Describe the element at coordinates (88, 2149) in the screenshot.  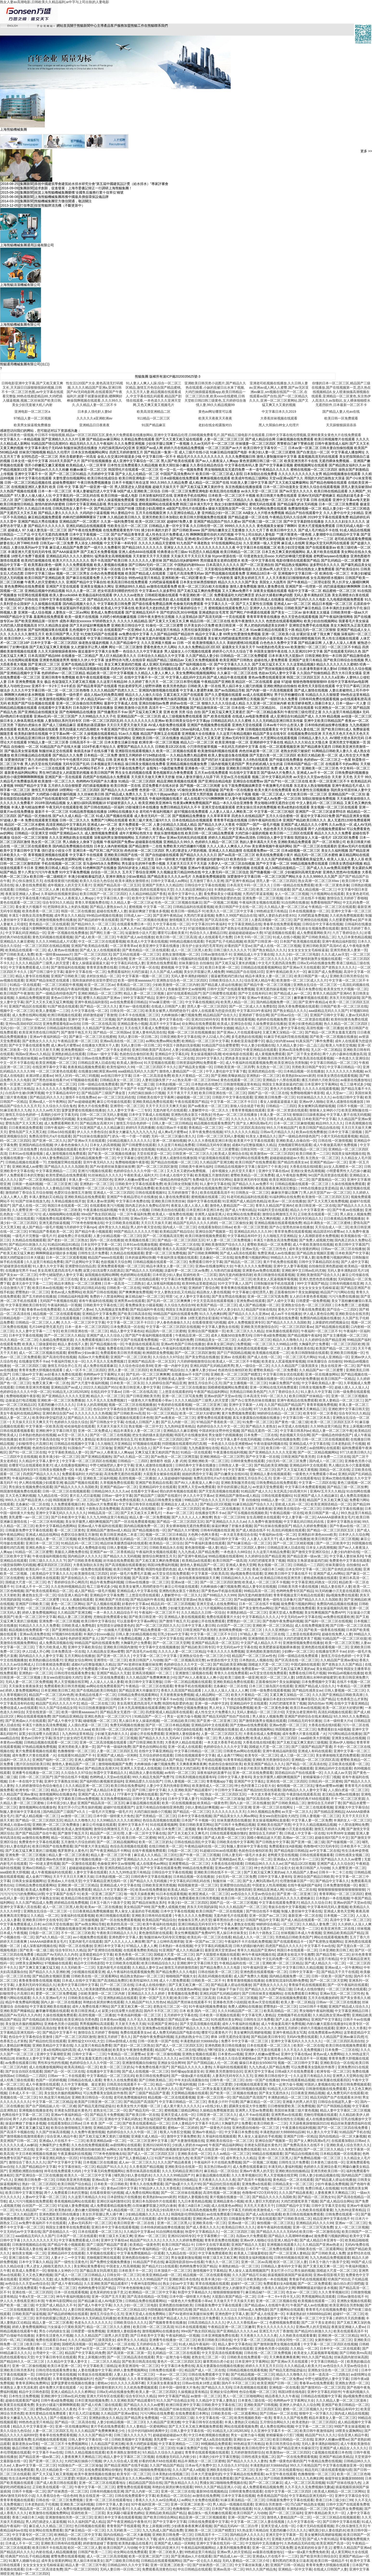
I see `亚洲色图自拍偷拍欧美` at that location.